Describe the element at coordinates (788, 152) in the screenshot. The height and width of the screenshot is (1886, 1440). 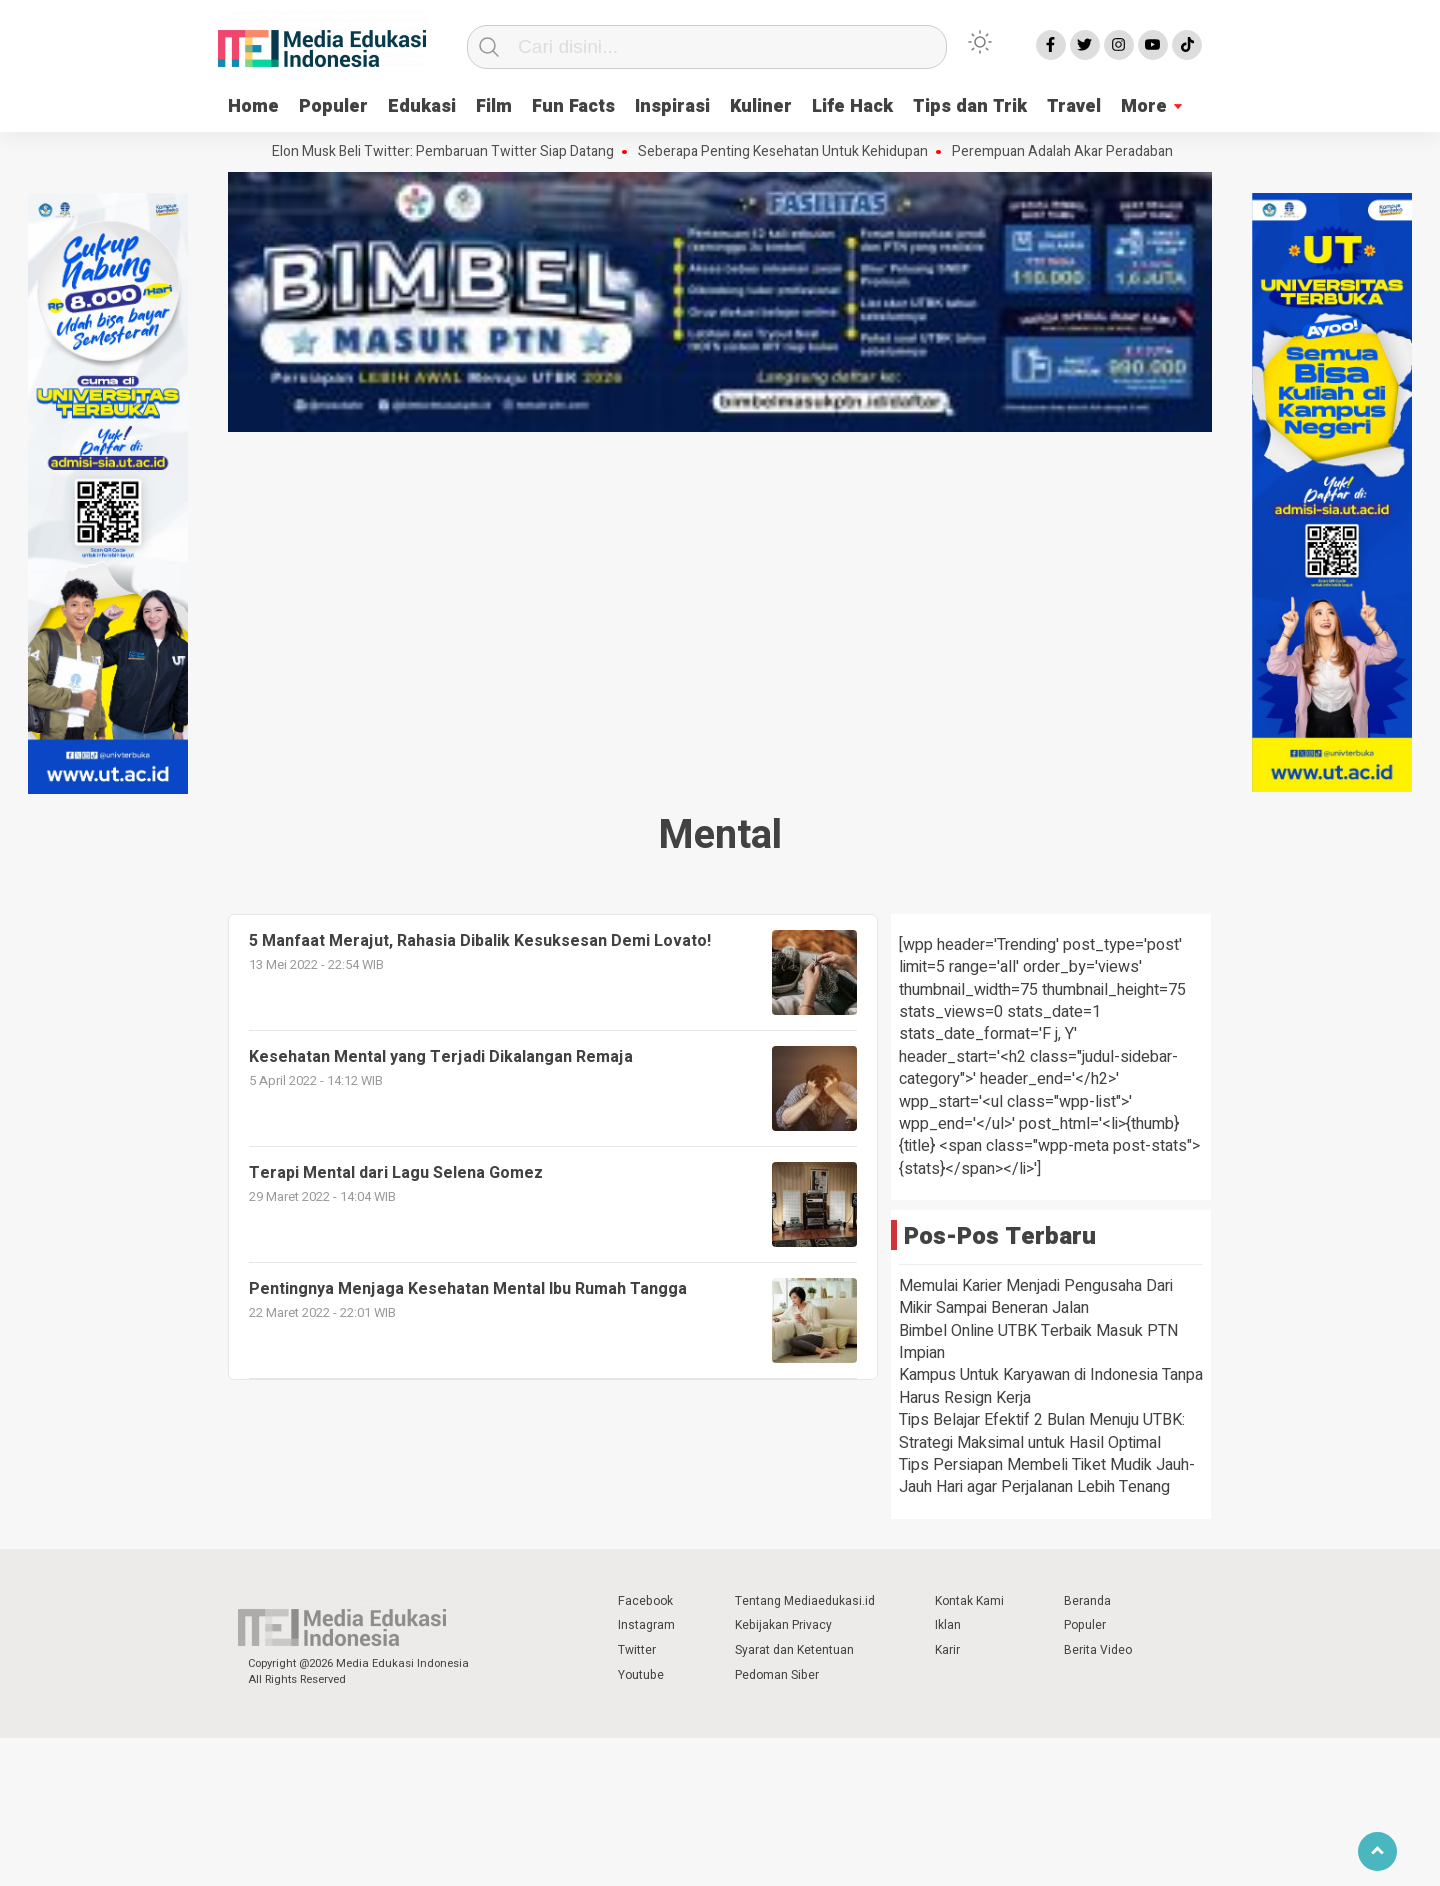
I see `Seberapa Penting Kesehatan Untuk Kehidupan` at that location.